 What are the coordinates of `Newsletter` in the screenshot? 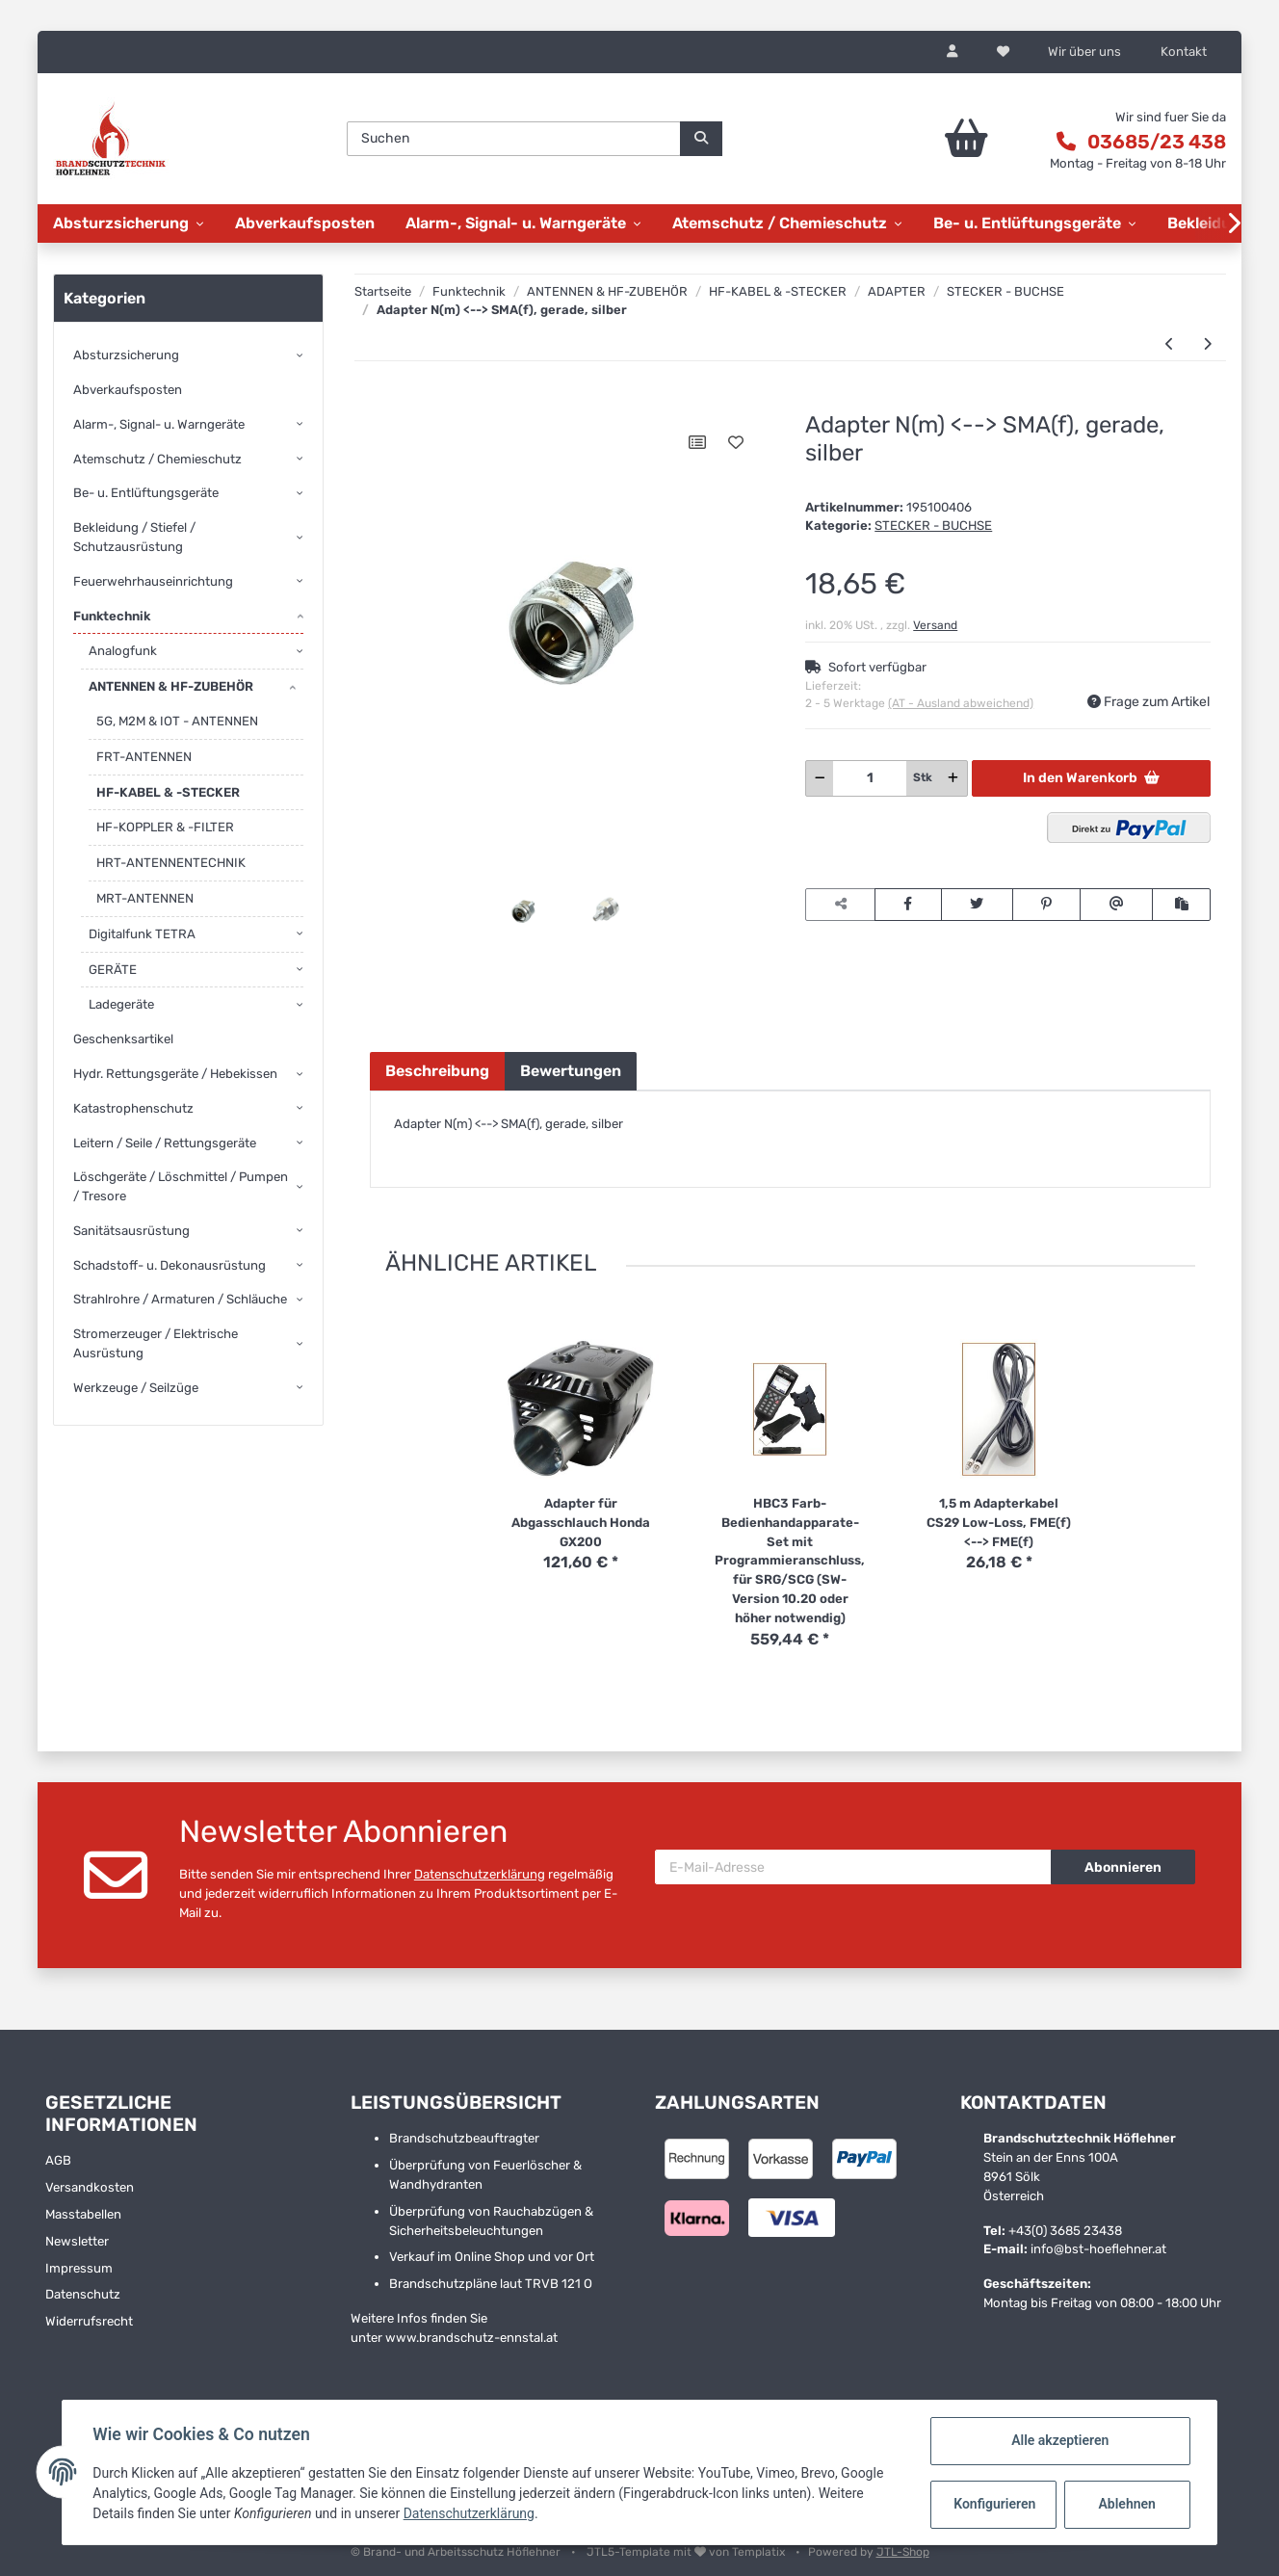 It's located at (77, 2241).